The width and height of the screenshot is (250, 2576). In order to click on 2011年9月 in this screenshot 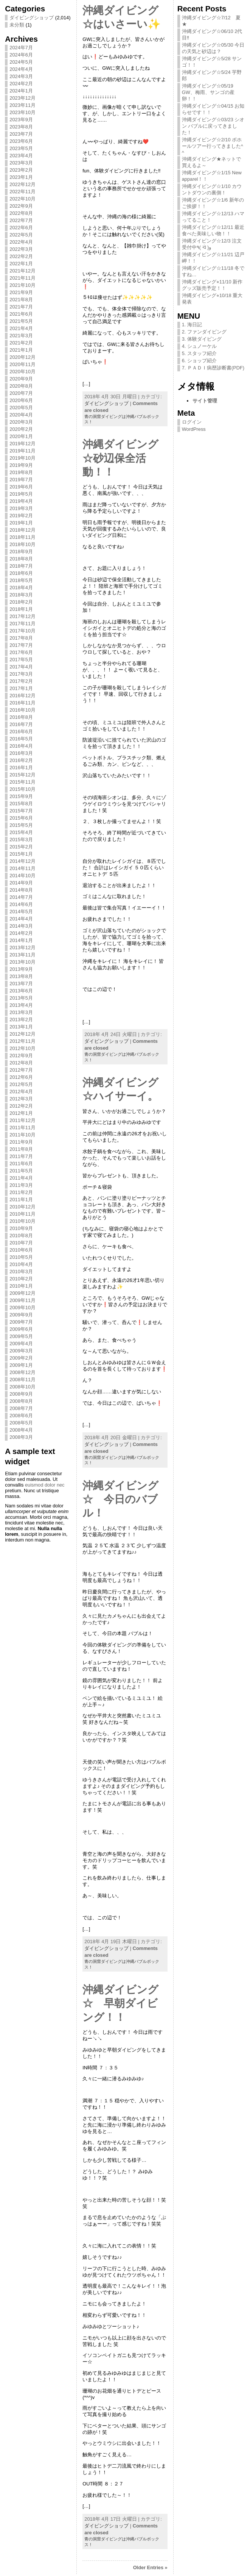, I will do `click(21, 1142)`.